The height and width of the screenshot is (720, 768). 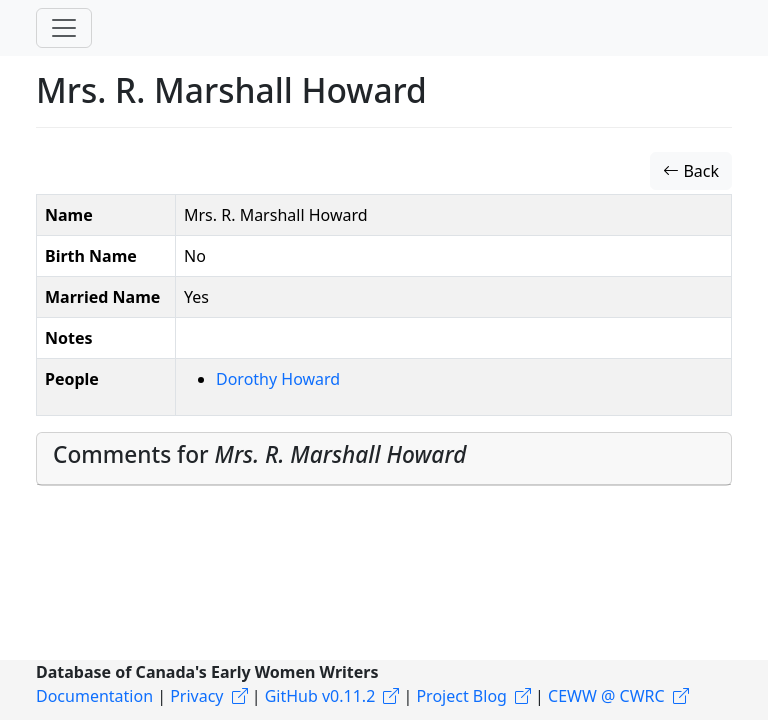 What do you see at coordinates (320, 696) in the screenshot?
I see `GitHub v0.11.2` at bounding box center [320, 696].